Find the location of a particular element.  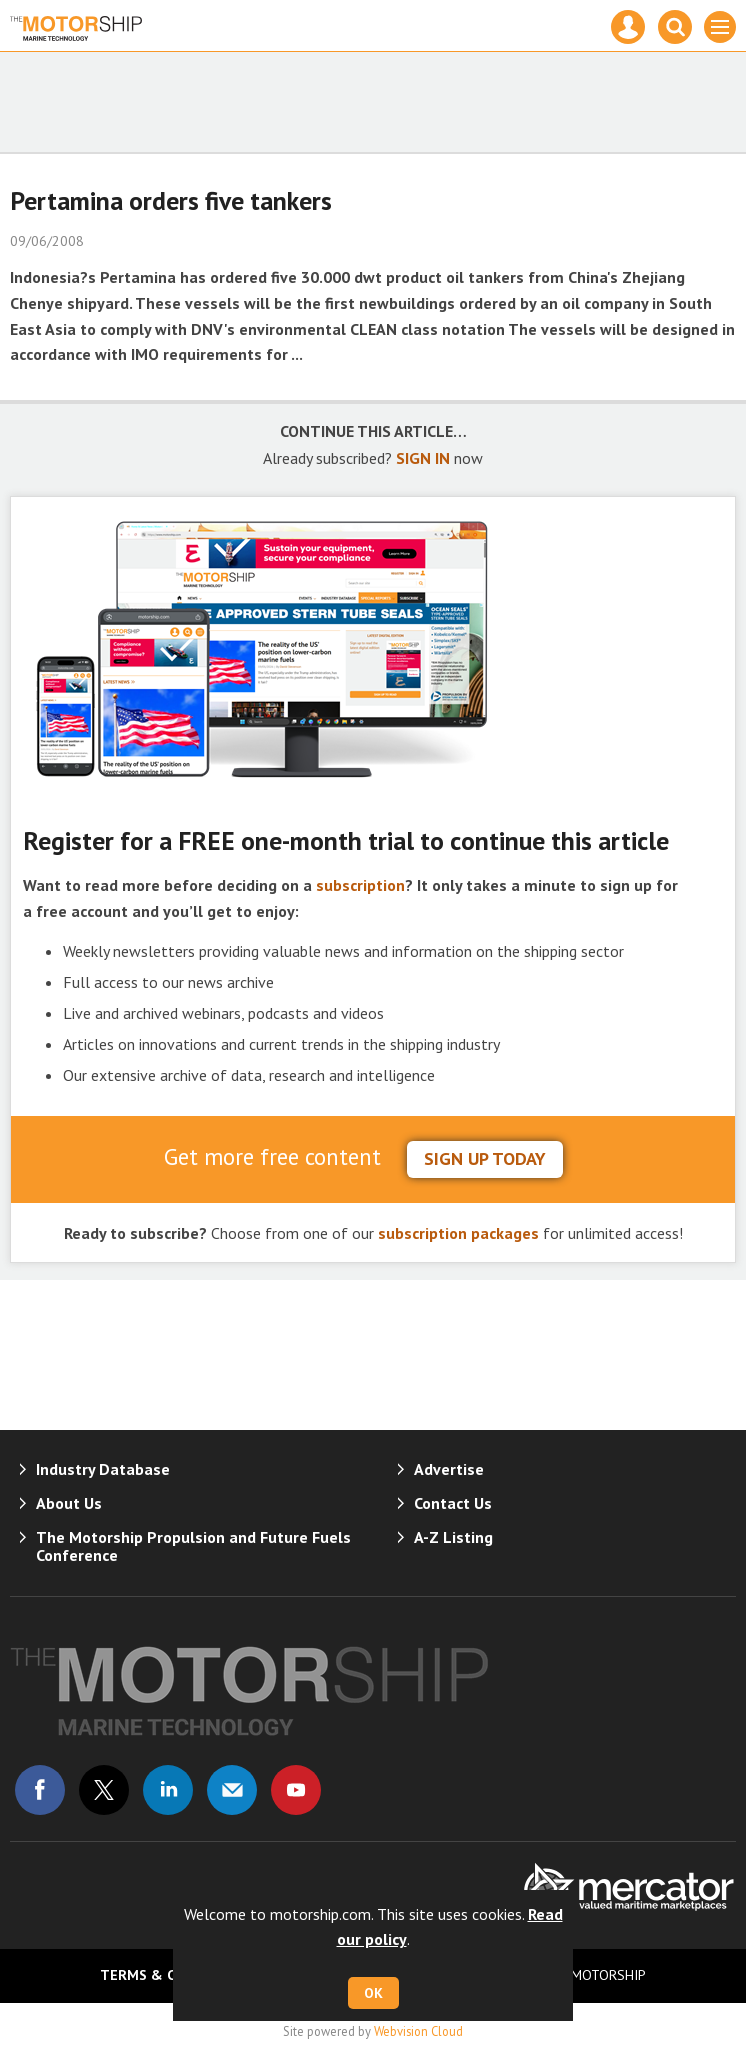

Connect with us on Twitter is located at coordinates (104, 1790).